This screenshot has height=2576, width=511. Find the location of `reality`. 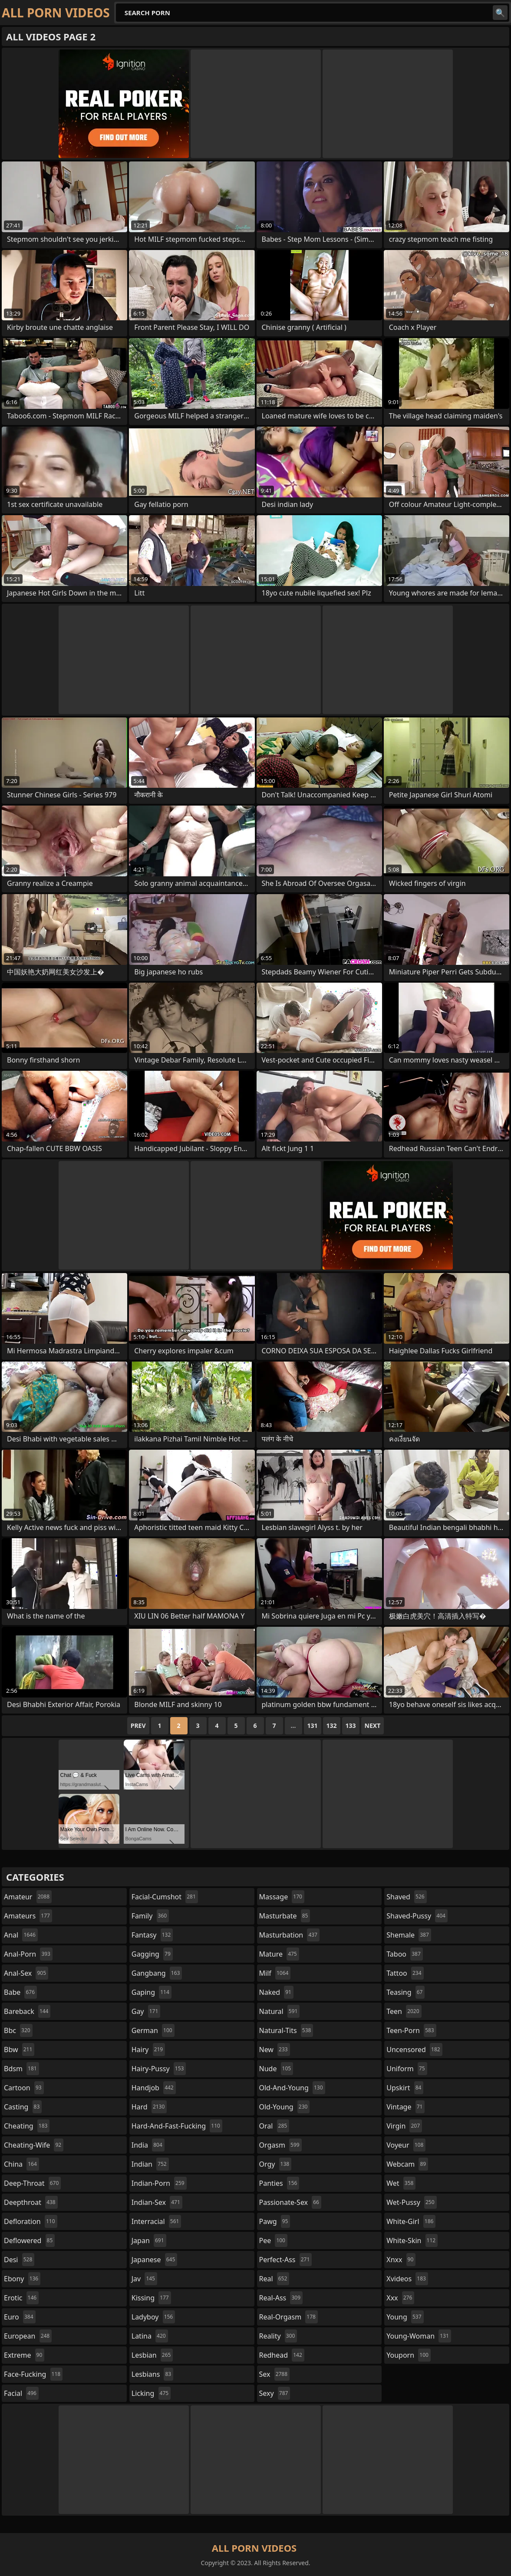

reality is located at coordinates (278, 2335).